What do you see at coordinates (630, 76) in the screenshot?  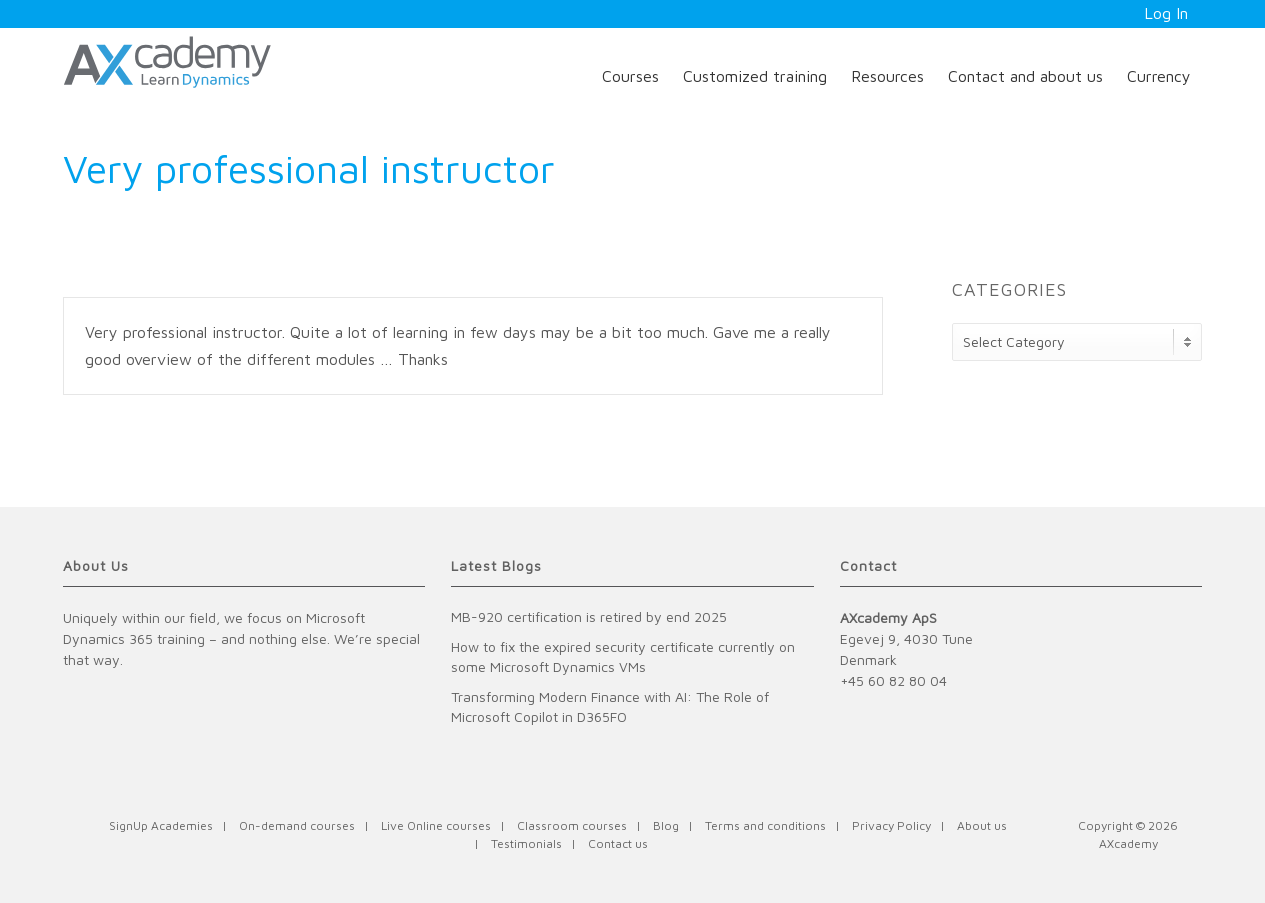 I see `Courses` at bounding box center [630, 76].